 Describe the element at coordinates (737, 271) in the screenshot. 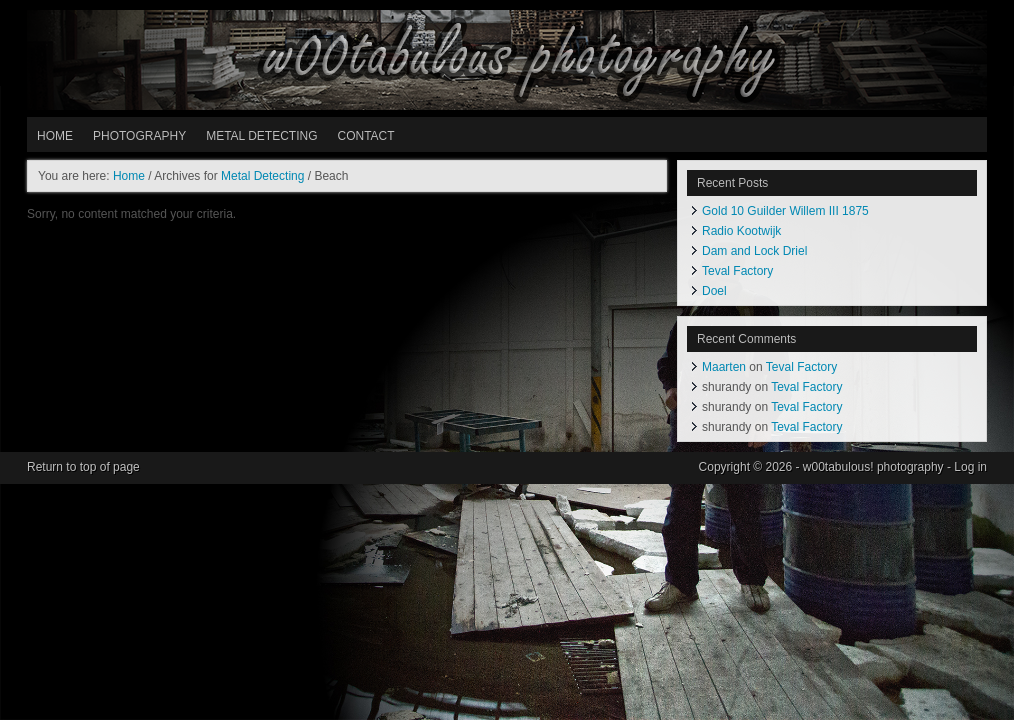

I see `Teval Factory` at that location.